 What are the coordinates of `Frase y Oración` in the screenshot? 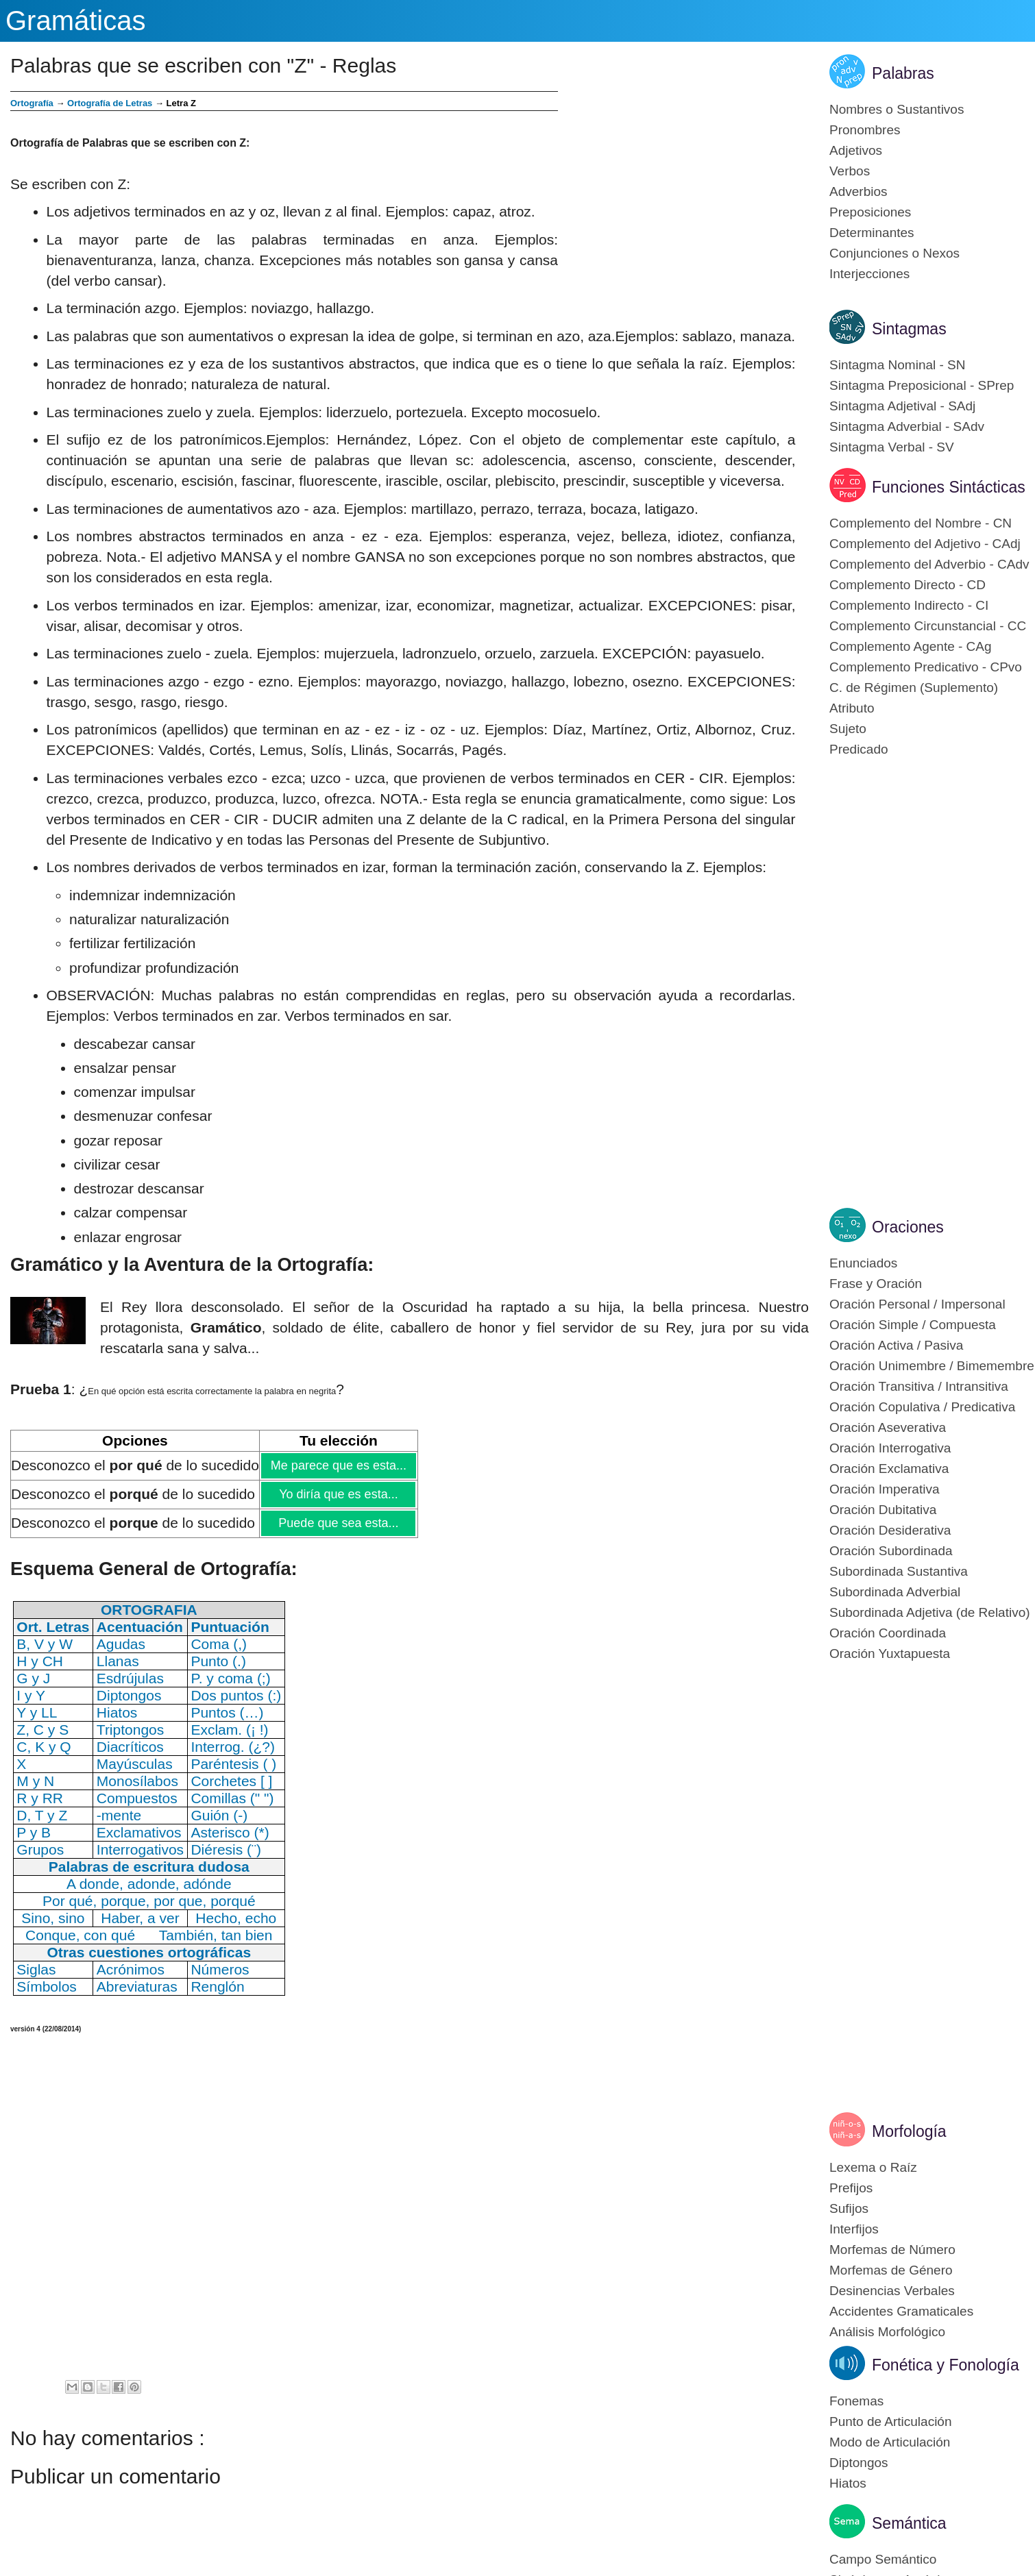 It's located at (875, 1283).